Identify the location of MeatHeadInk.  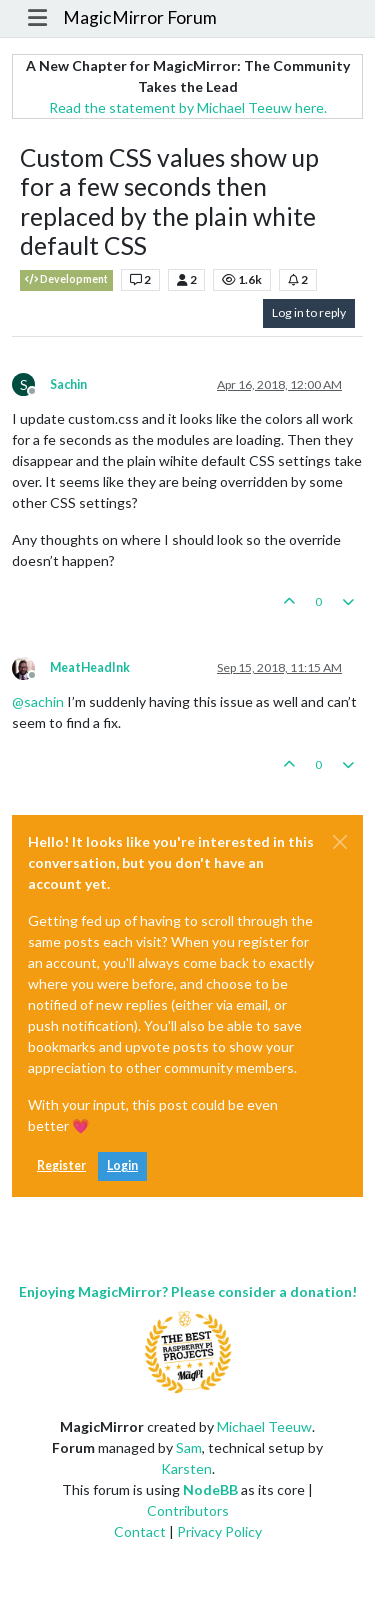
(90, 667).